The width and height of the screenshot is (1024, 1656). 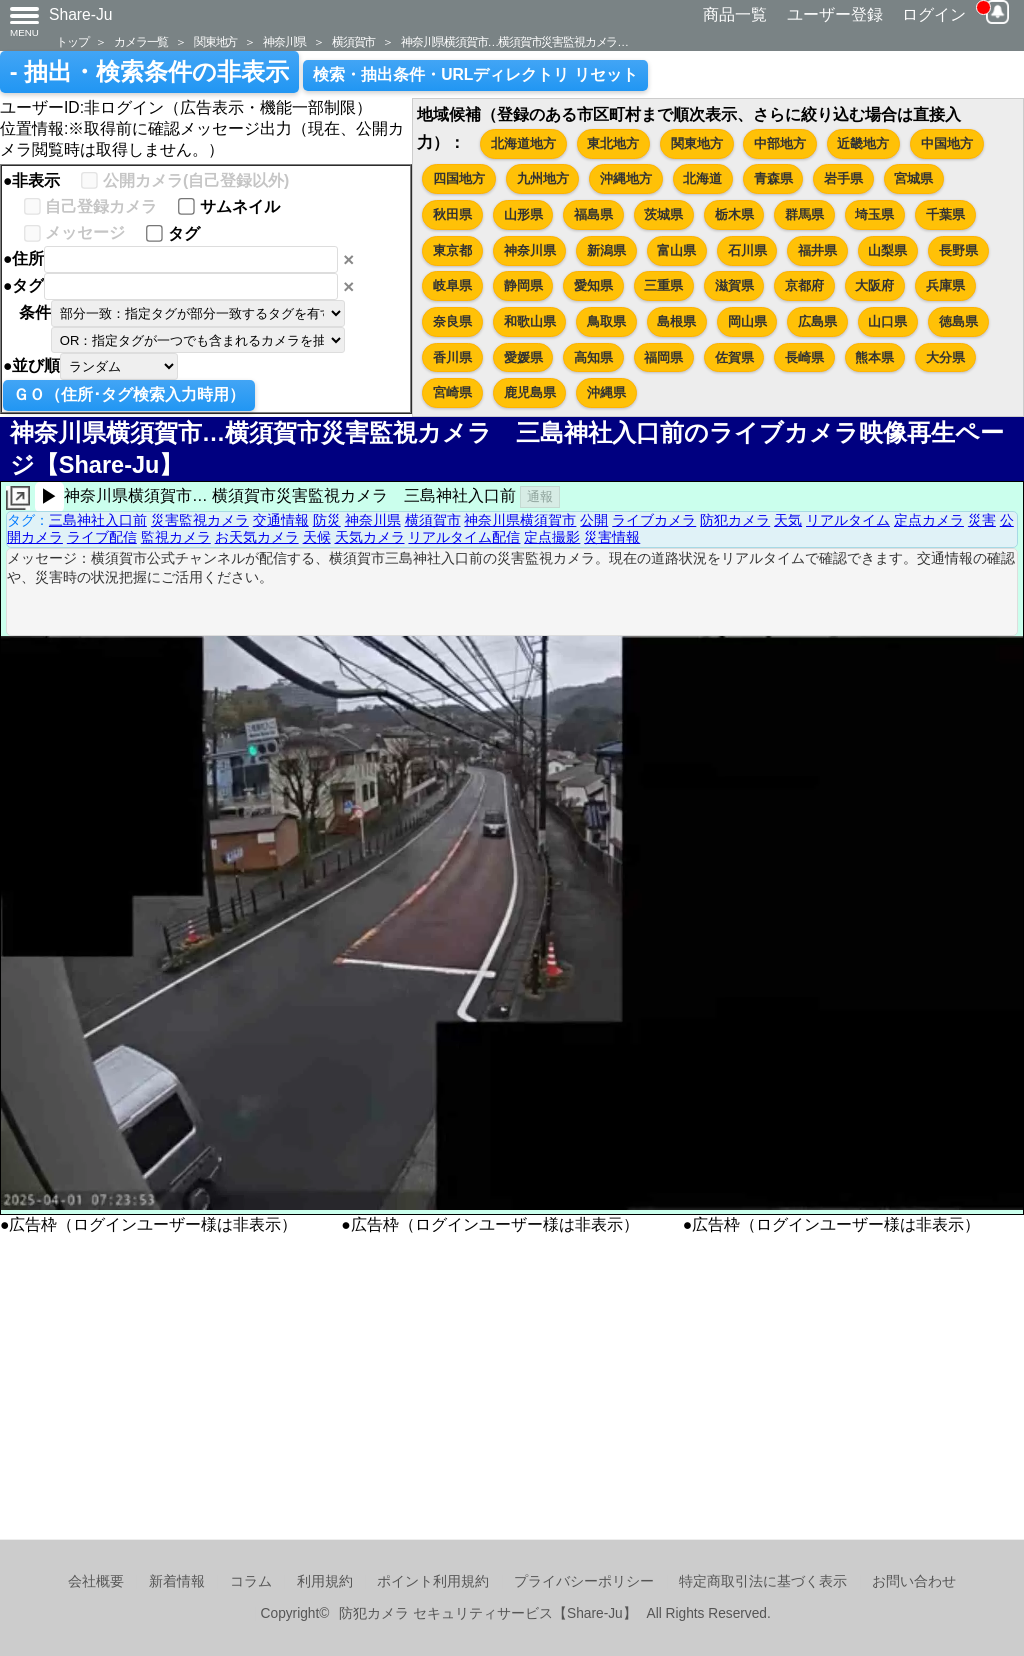 I want to click on 大阪府, so click(x=874, y=285).